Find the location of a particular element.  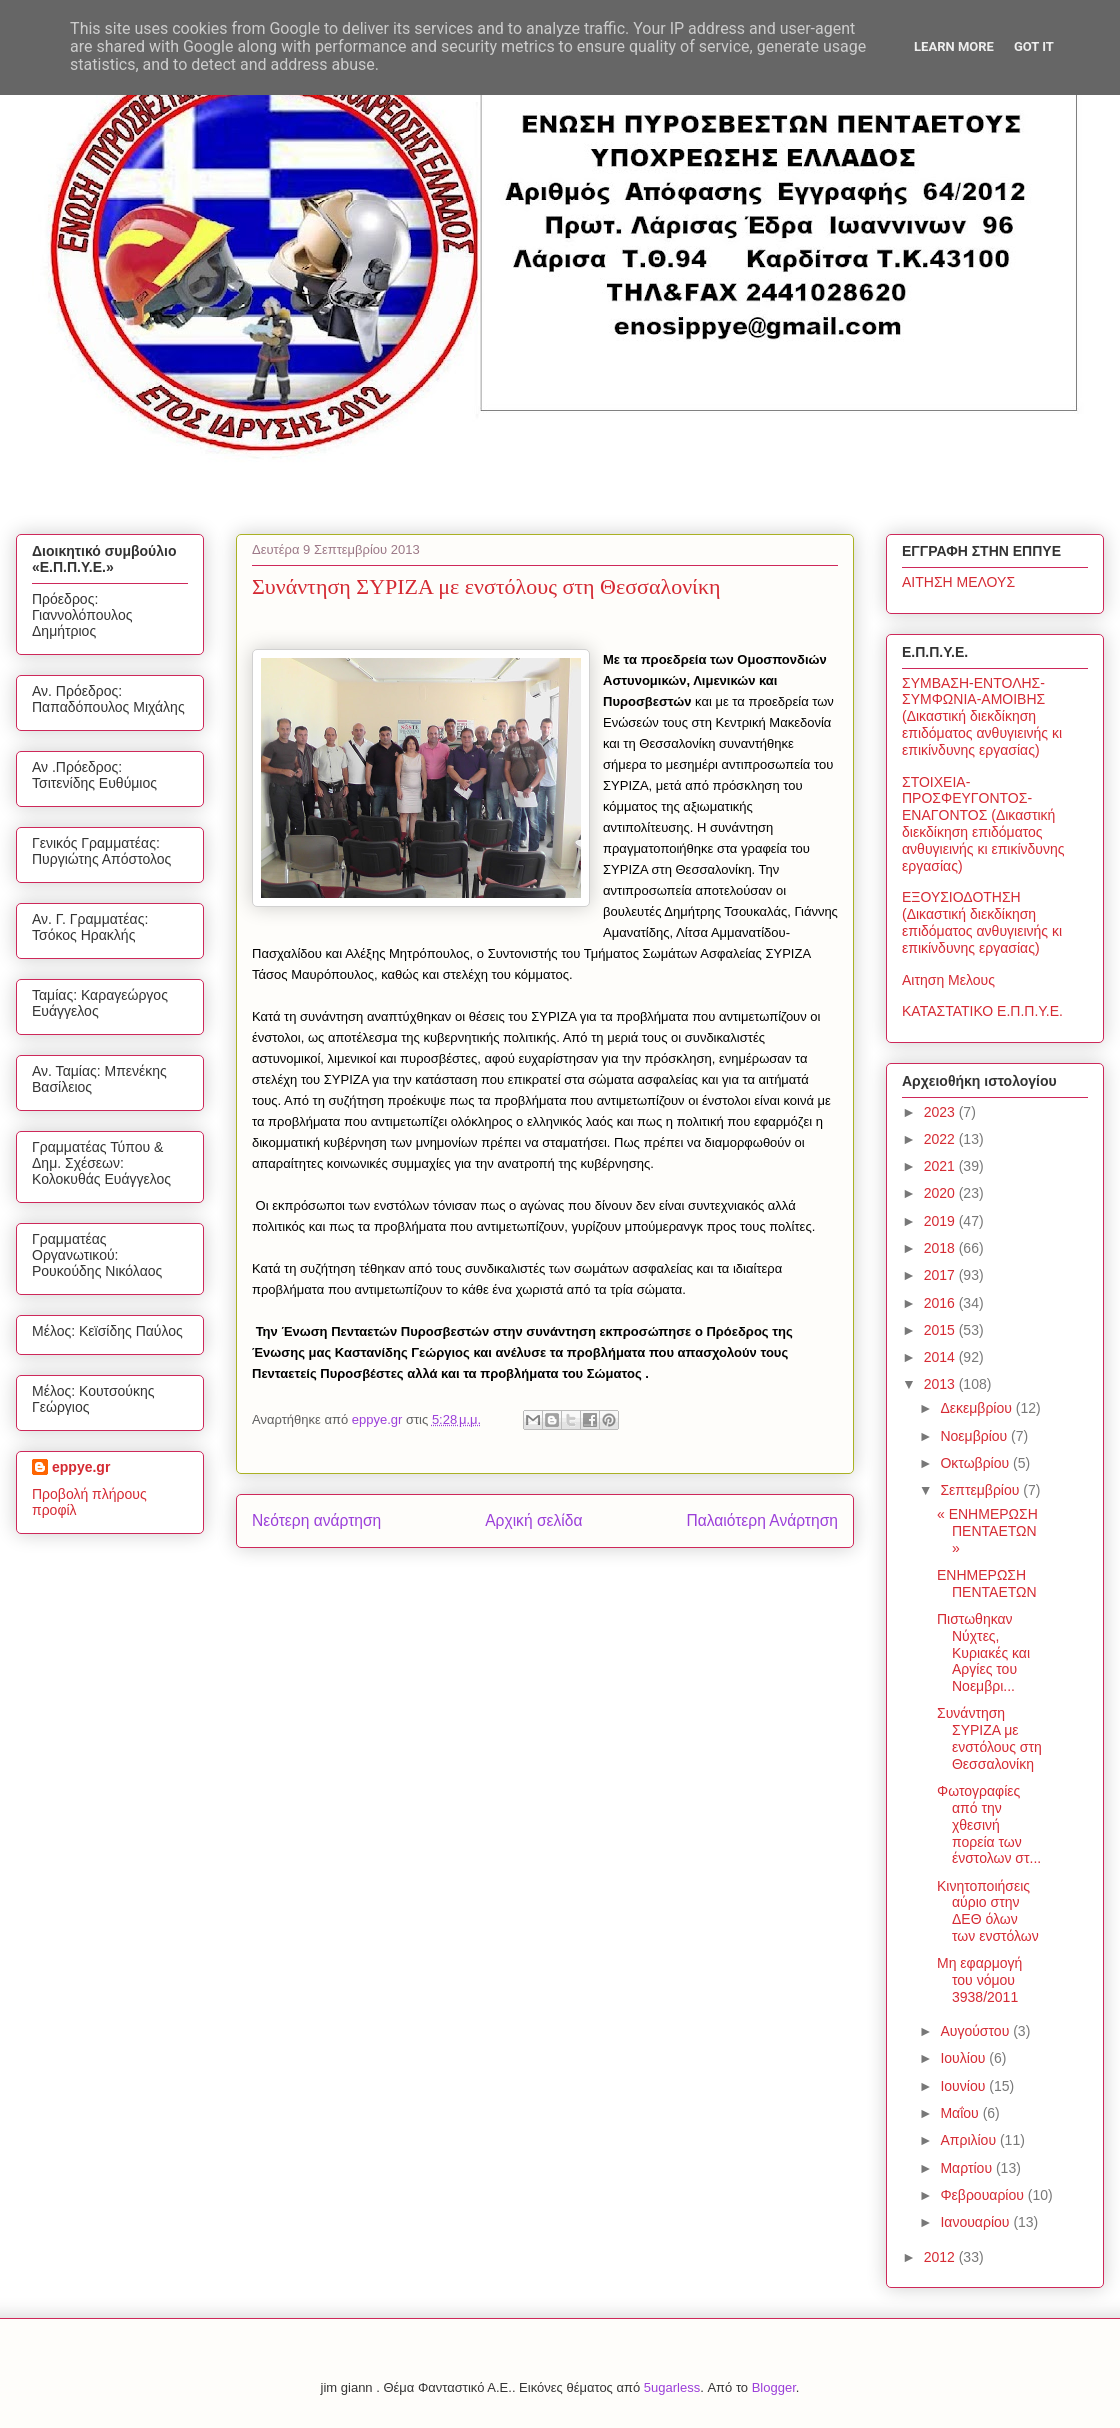

Δεκεμβρίου is located at coordinates (977, 1408).